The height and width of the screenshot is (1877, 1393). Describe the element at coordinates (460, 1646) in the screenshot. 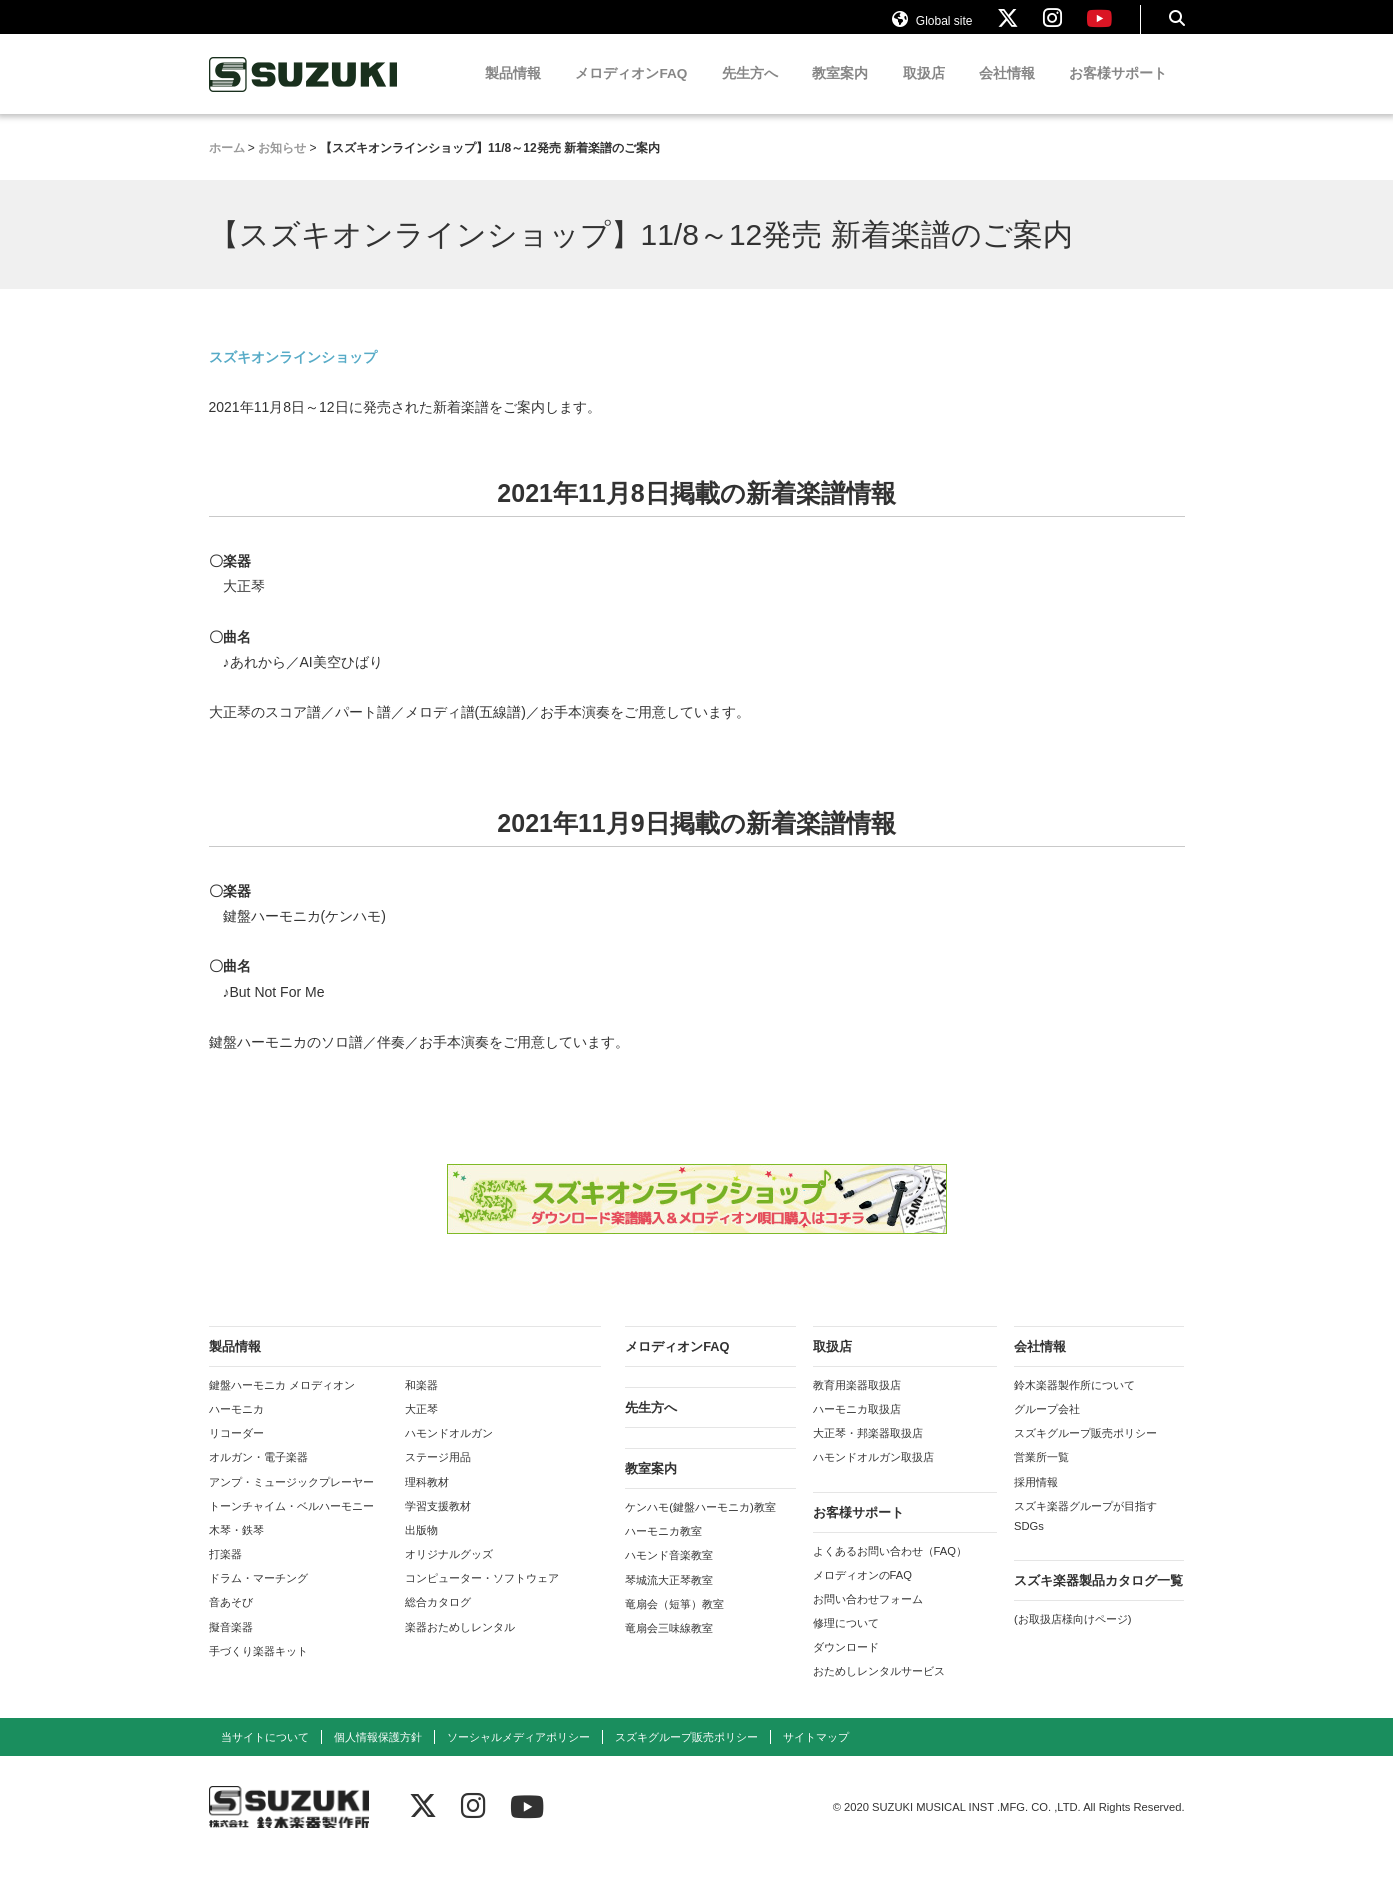

I see `楽器おためしレンタル` at that location.